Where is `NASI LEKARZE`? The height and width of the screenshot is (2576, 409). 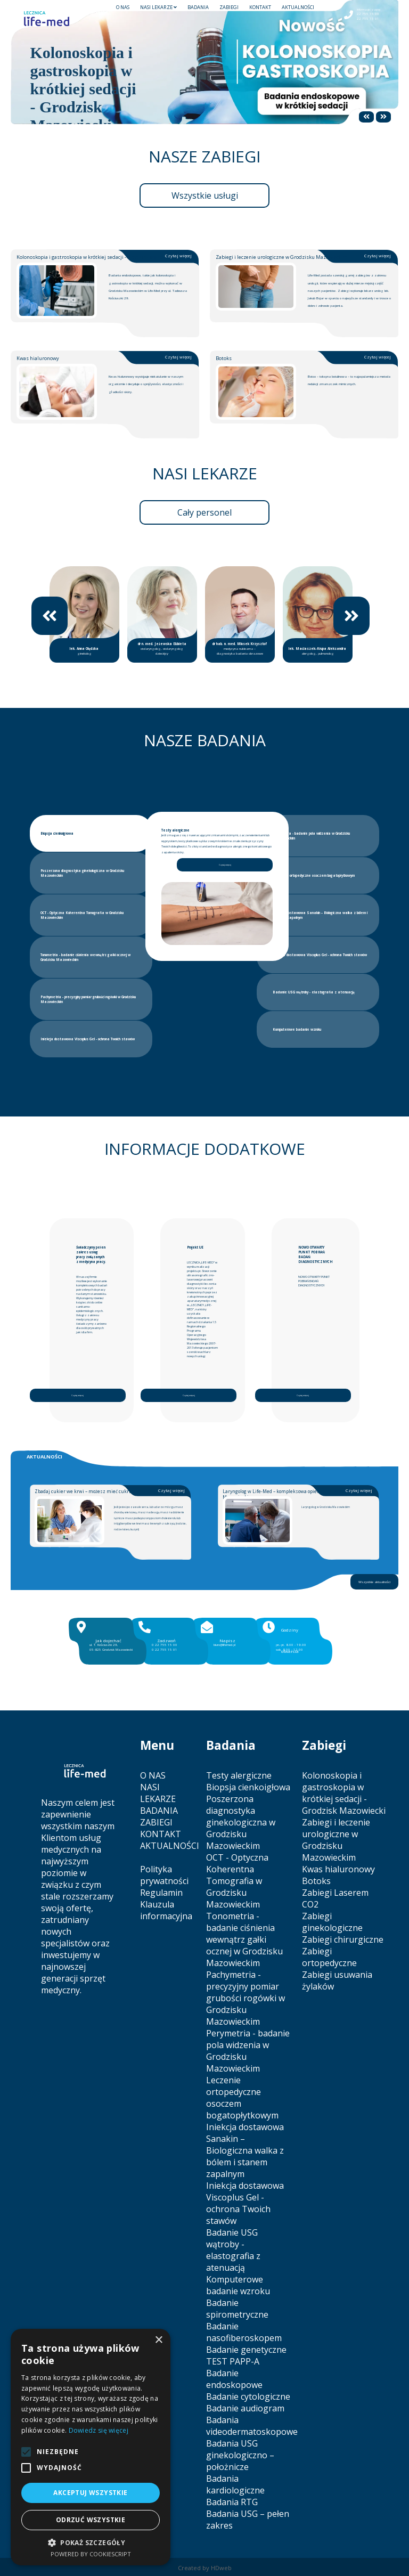
NASI LEKARZE is located at coordinates (158, 7).